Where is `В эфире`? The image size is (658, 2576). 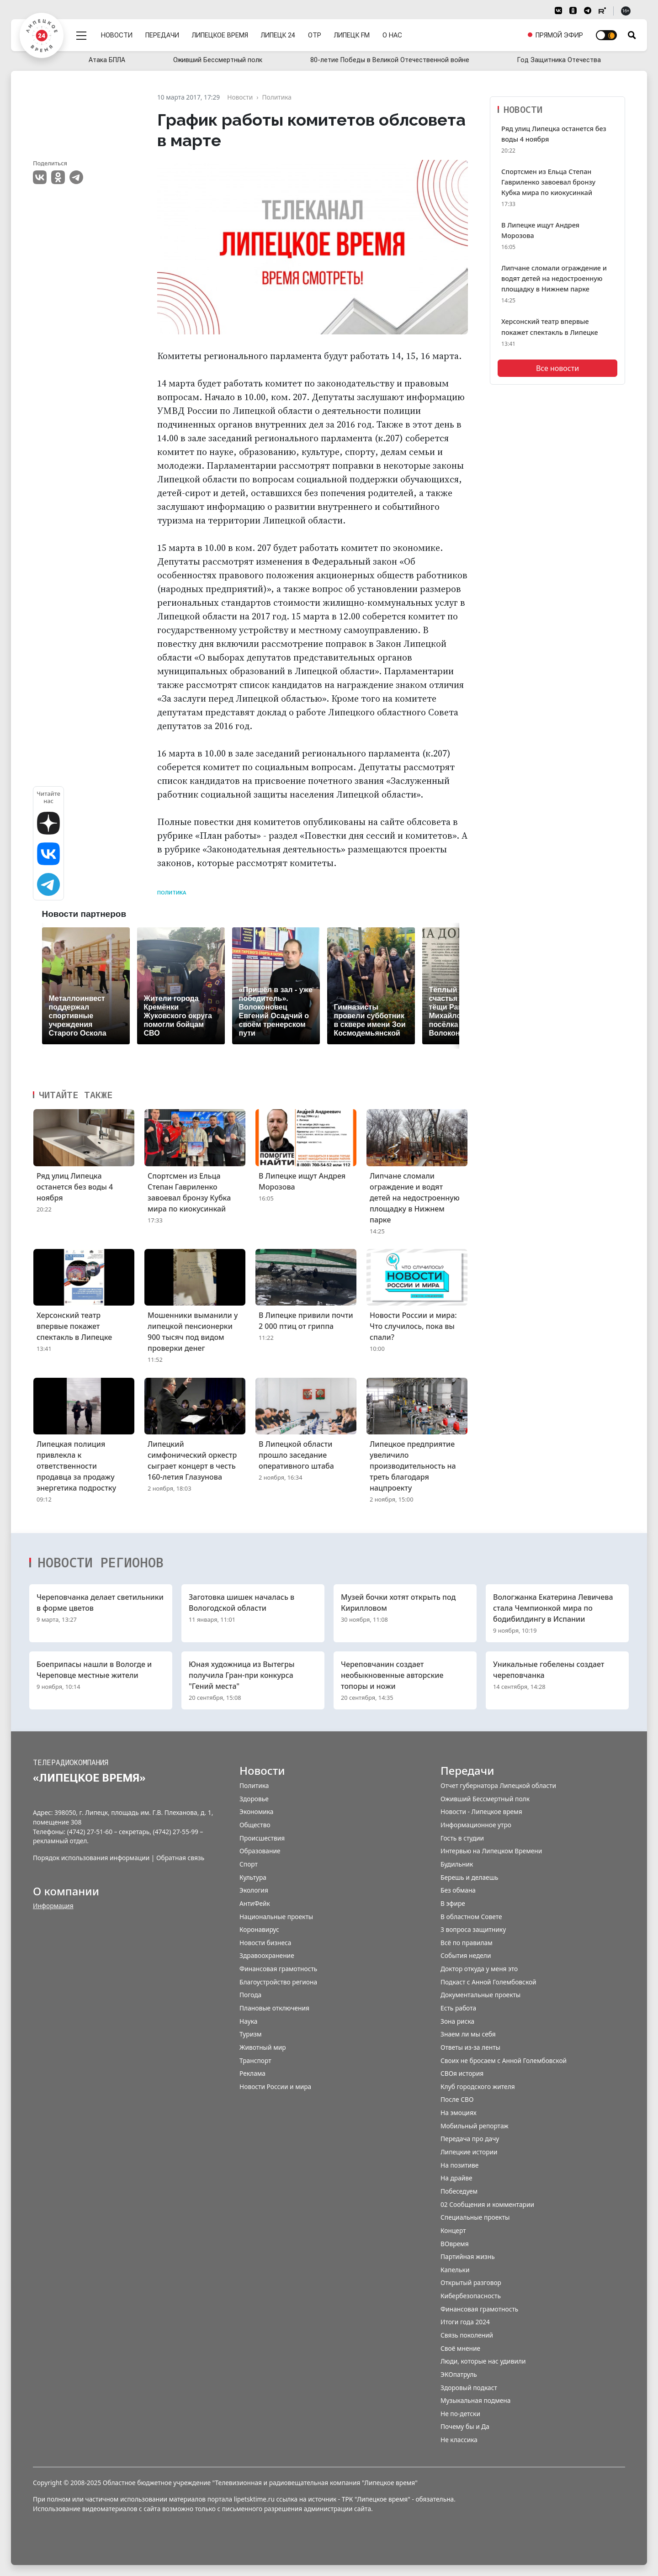 В эфире is located at coordinates (452, 1903).